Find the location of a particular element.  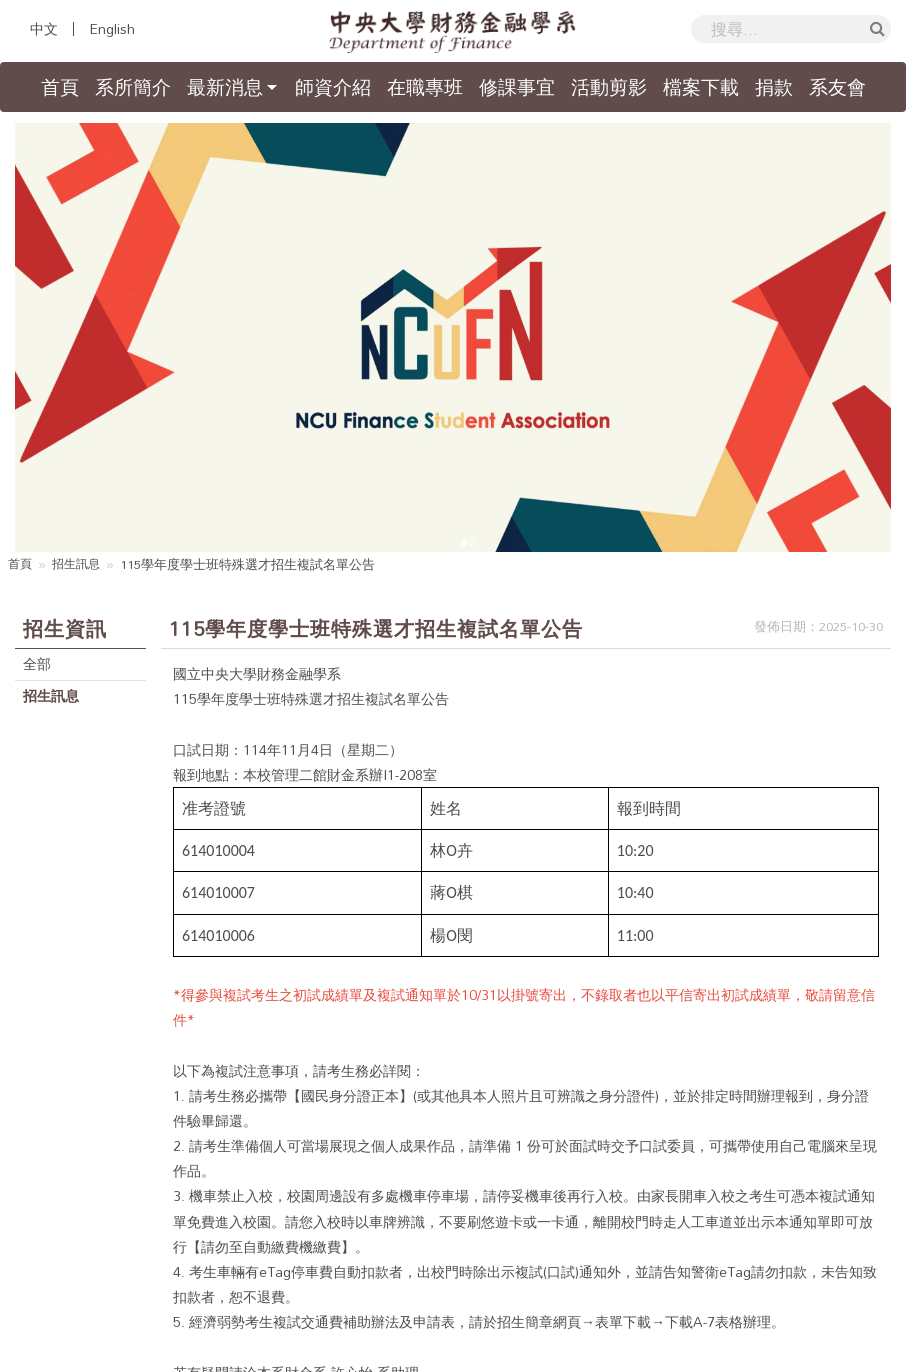

中文 is located at coordinates (44, 29).